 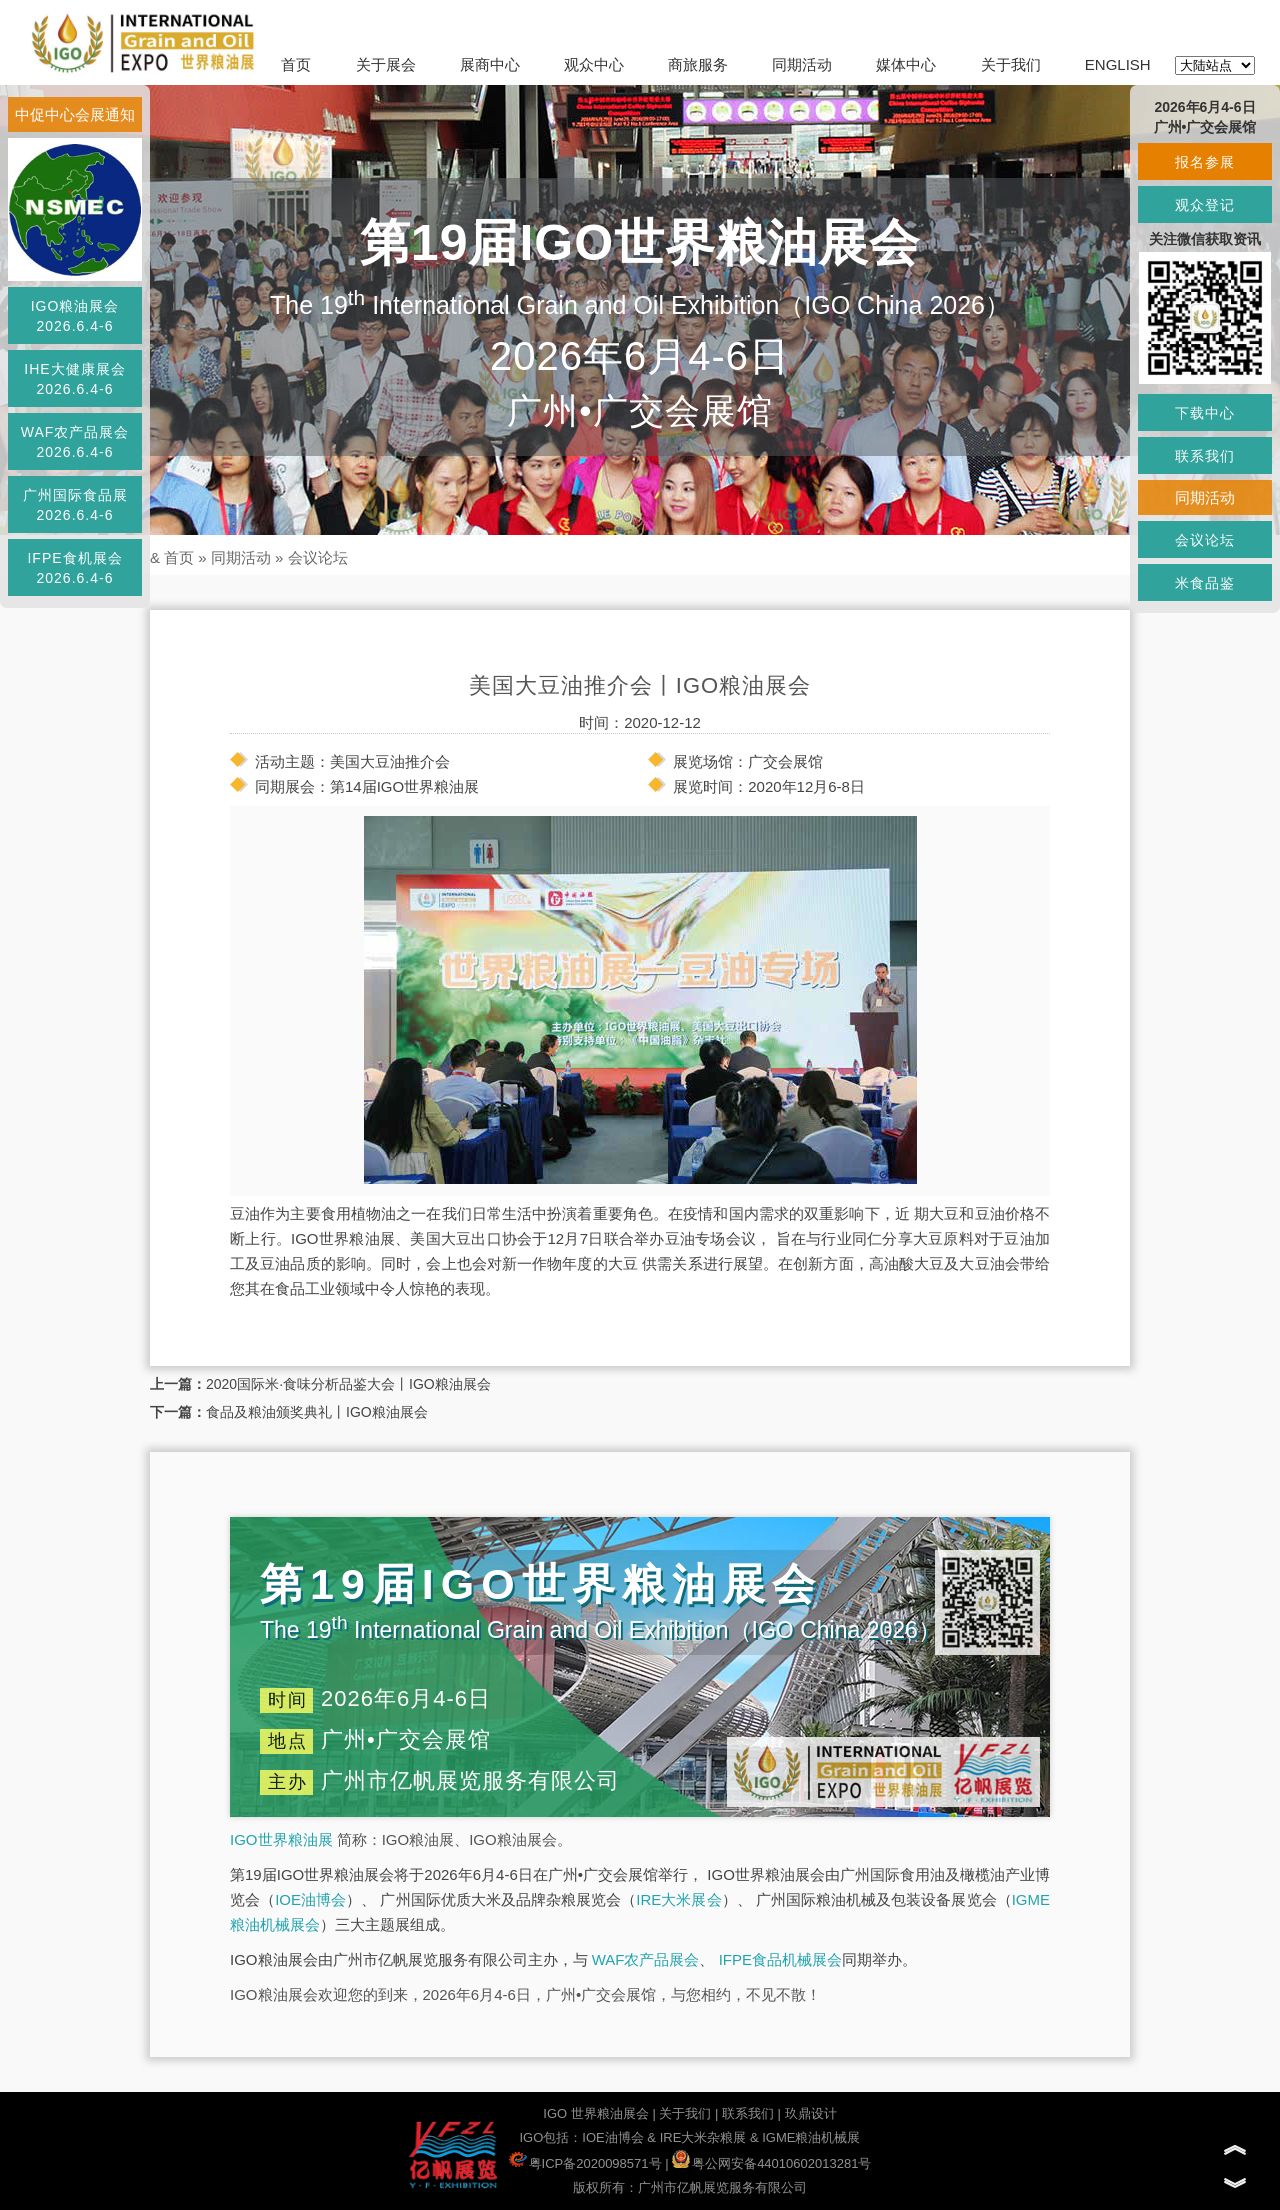 I want to click on IHE大健康展会2026.6.4-6, so click(x=74, y=379).